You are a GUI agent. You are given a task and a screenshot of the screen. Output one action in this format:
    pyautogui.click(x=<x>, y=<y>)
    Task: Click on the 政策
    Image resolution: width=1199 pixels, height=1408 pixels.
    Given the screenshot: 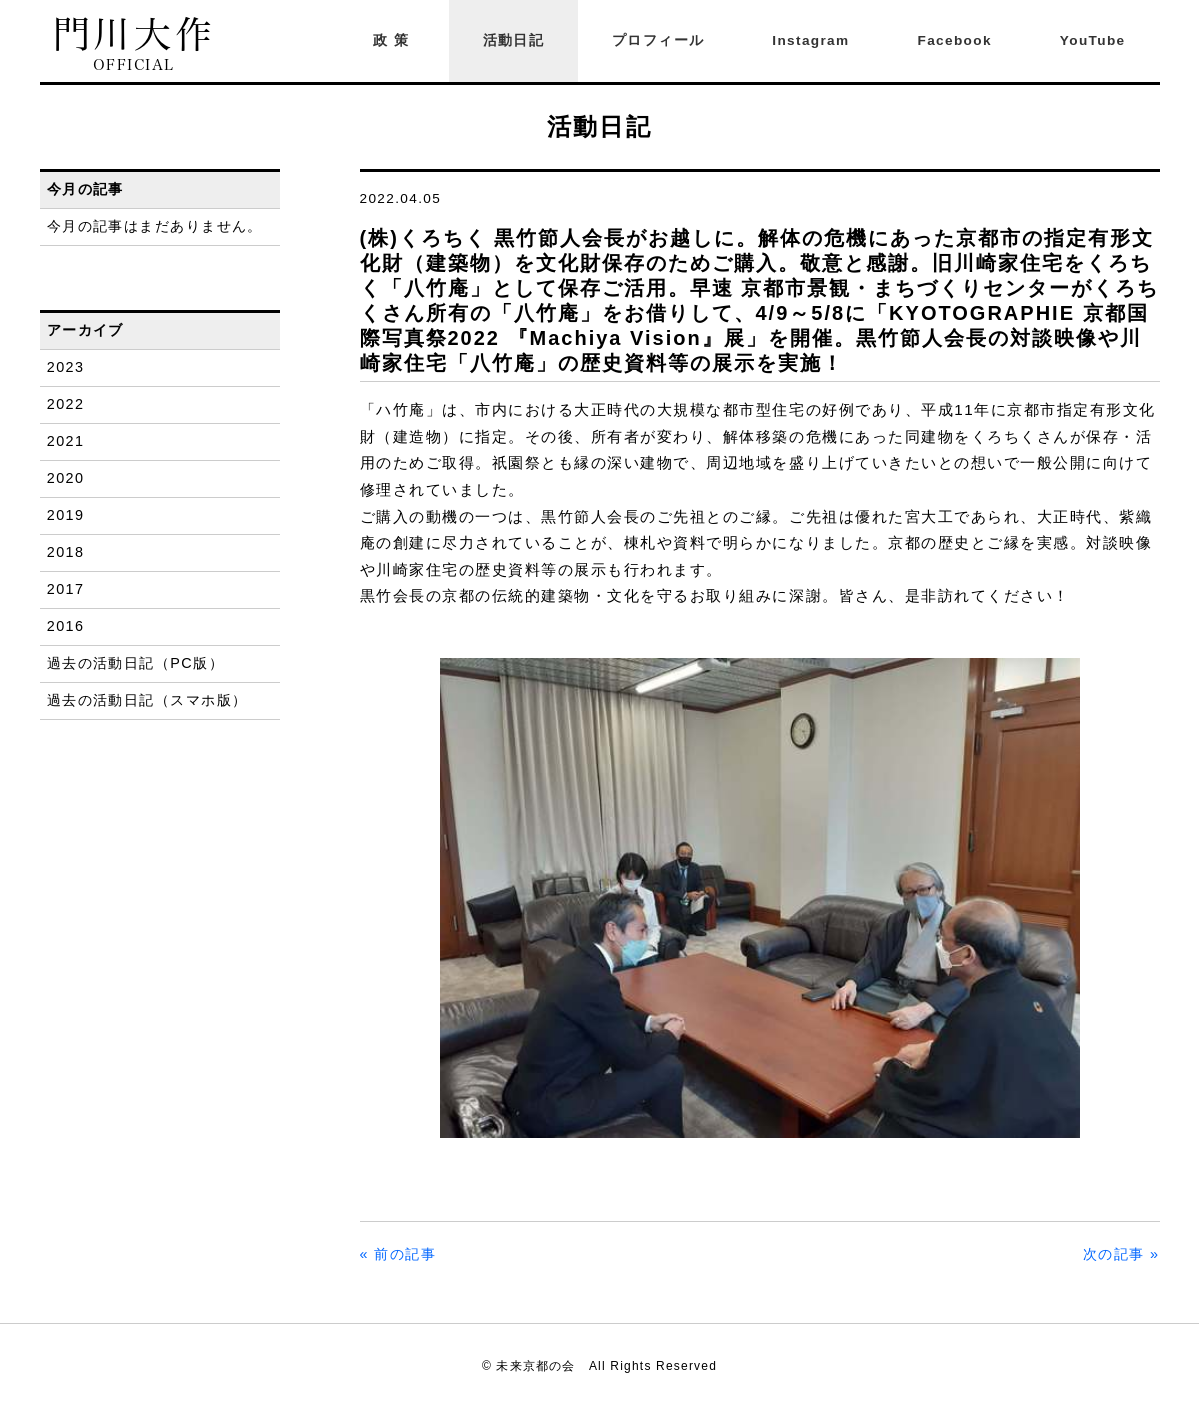 What is the action you would take?
    pyautogui.click(x=394, y=40)
    